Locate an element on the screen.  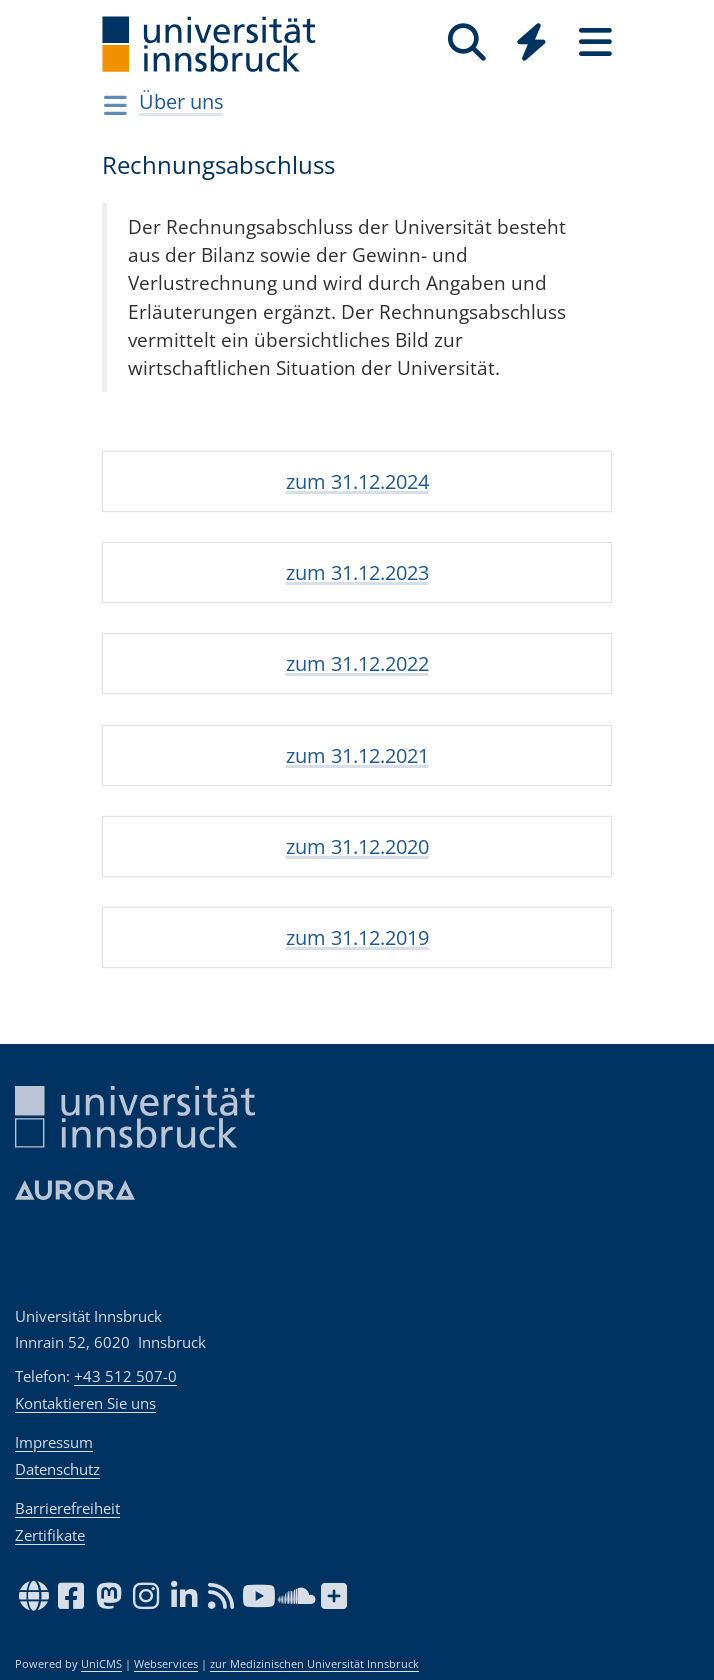
Impressum is located at coordinates (54, 1442).